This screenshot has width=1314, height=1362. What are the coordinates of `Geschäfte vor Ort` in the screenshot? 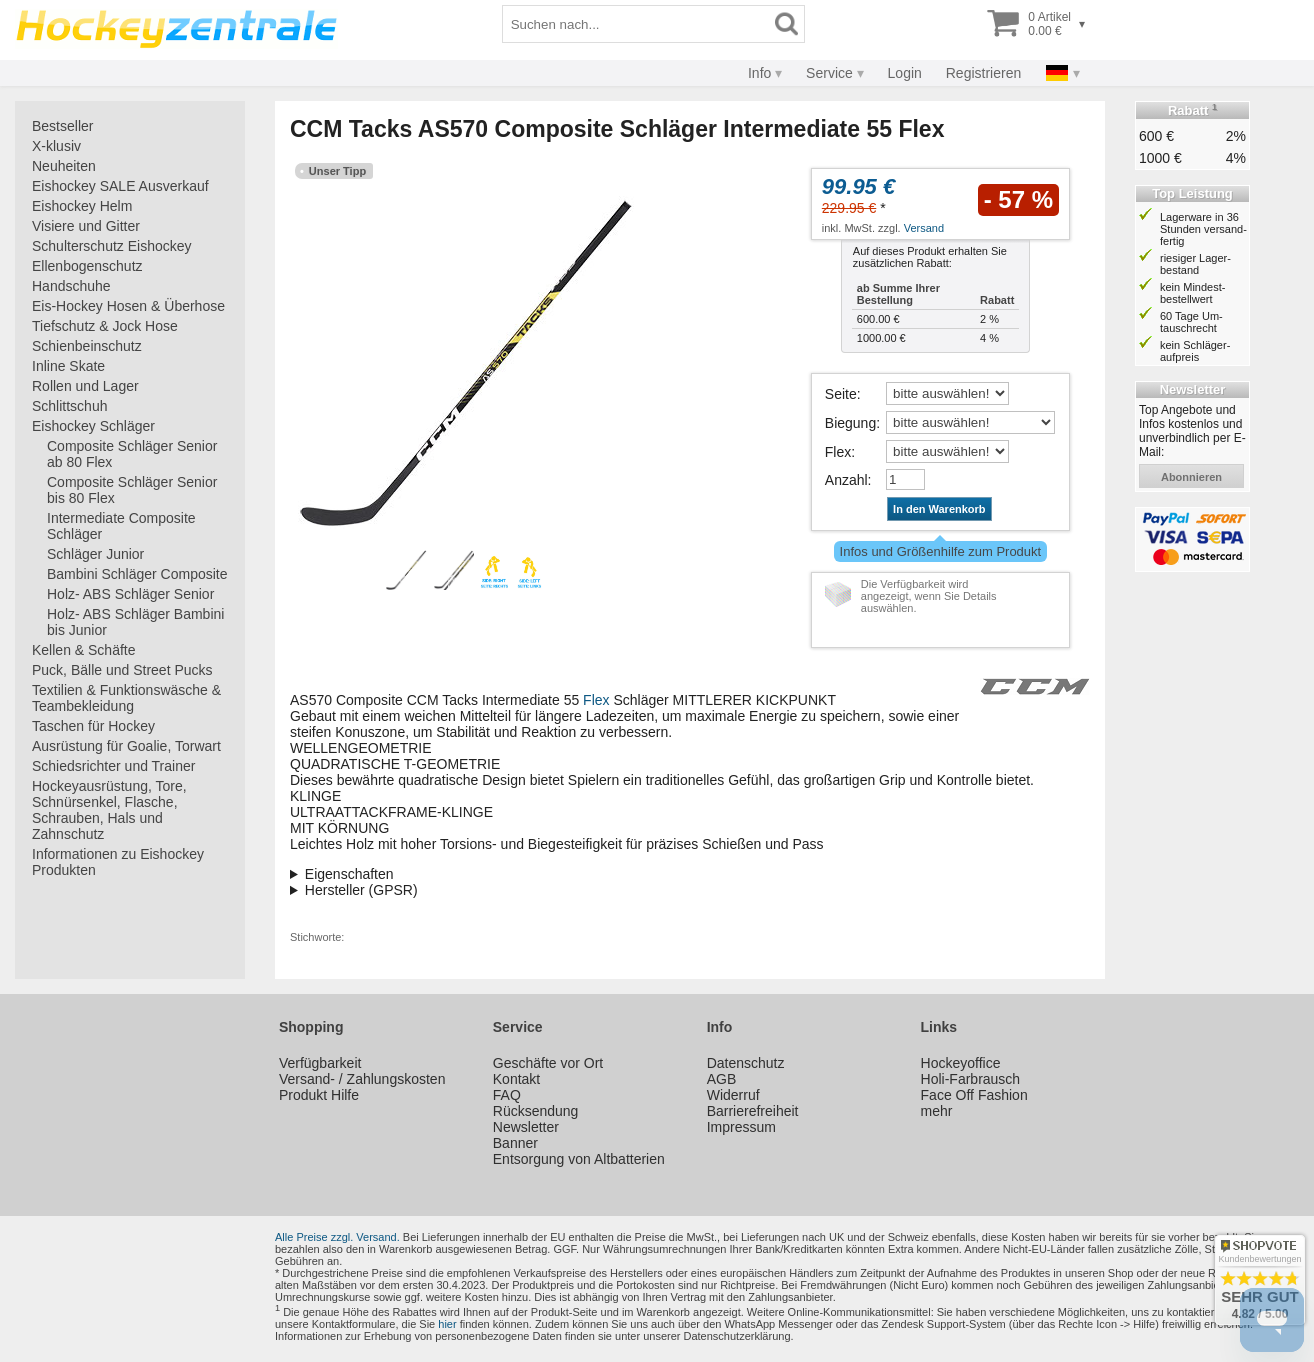 It's located at (548, 1063).